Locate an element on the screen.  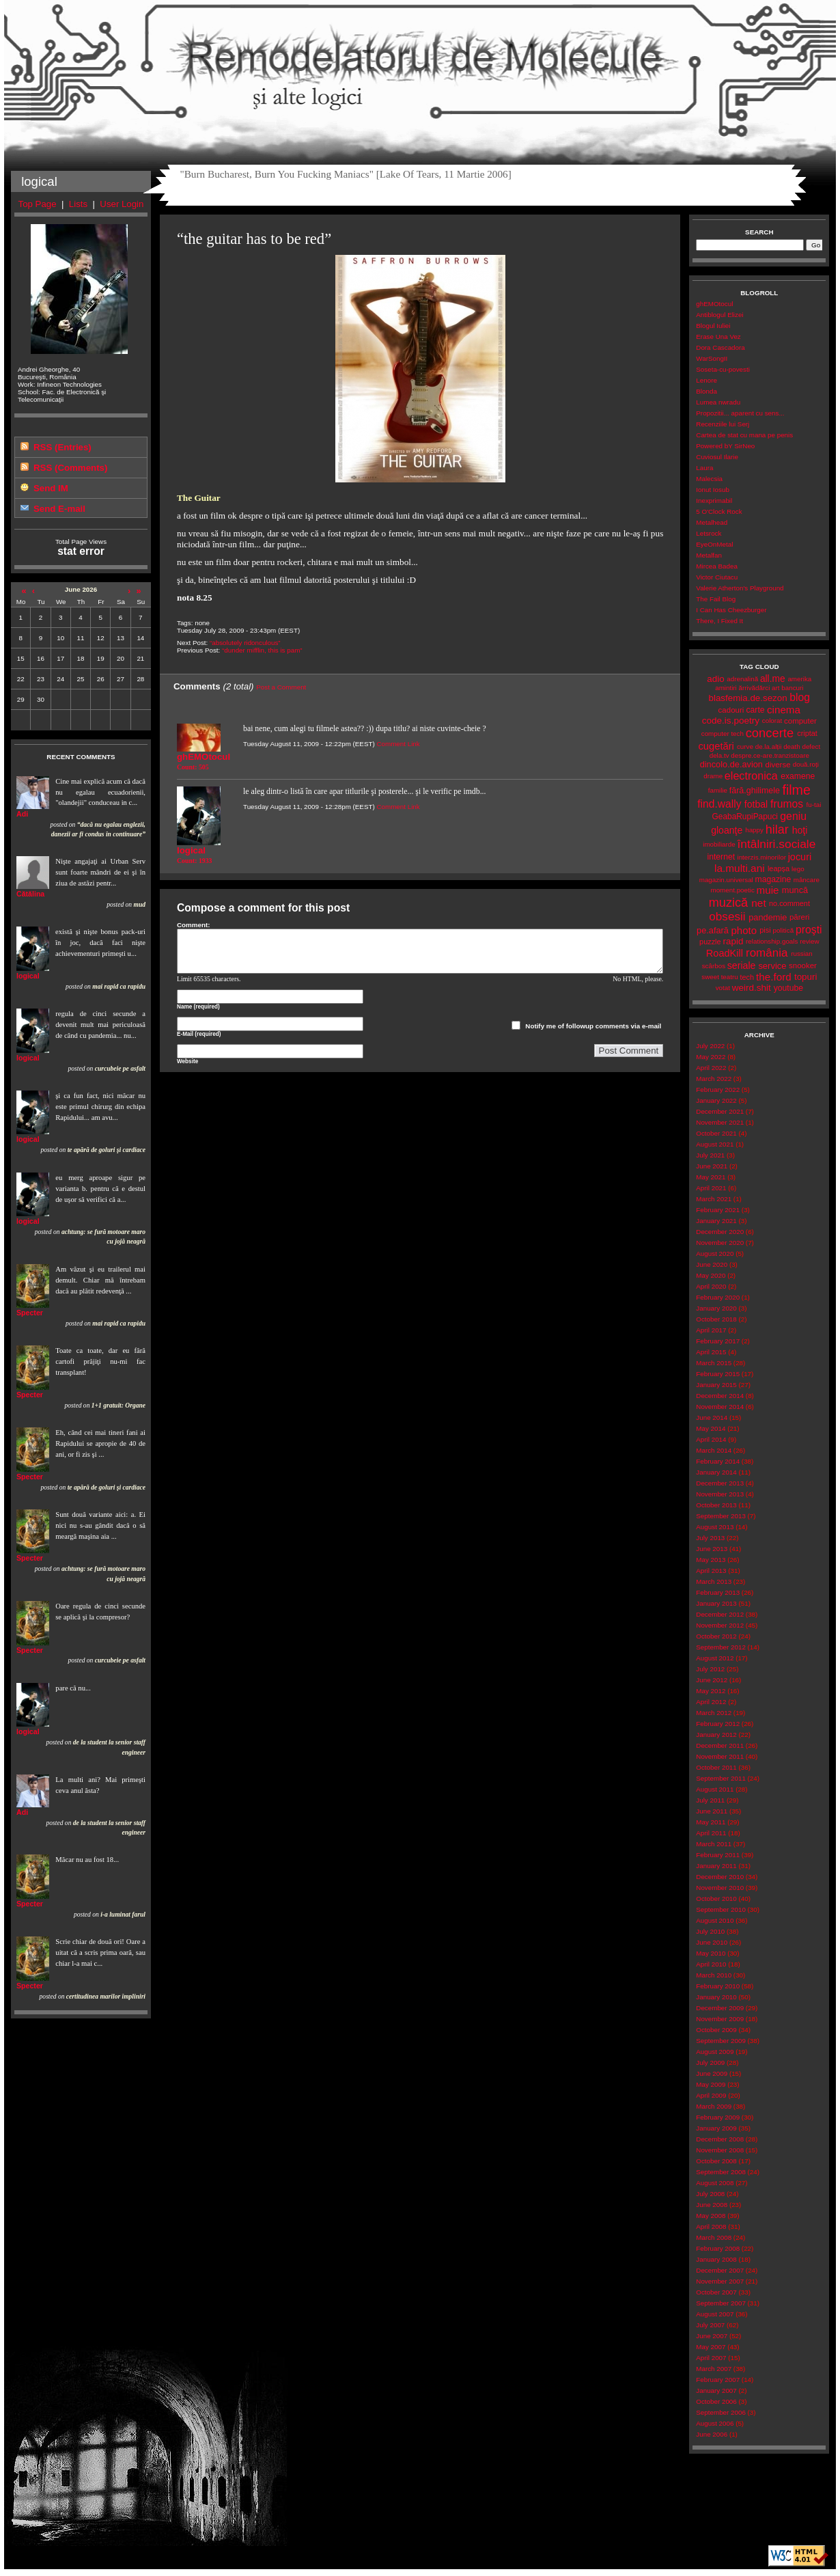
July 2011 is located at coordinates (710, 1800).